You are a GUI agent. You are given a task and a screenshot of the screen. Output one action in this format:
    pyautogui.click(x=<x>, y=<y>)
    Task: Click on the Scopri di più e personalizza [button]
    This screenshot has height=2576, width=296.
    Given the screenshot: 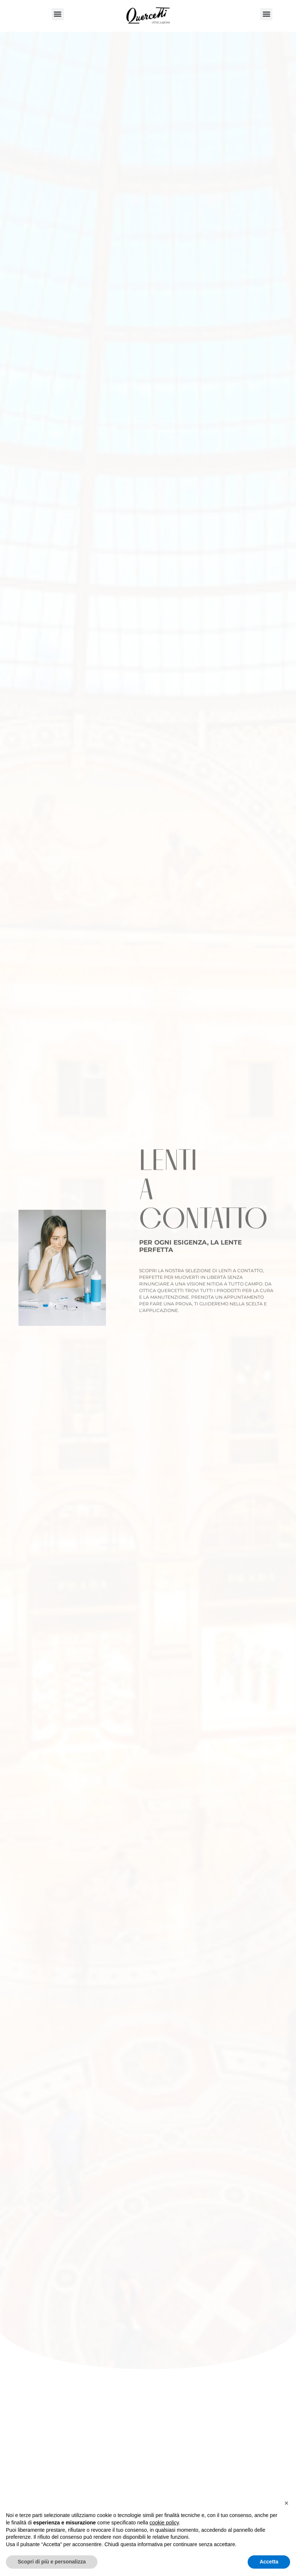 What is the action you would take?
    pyautogui.click(x=52, y=2562)
    